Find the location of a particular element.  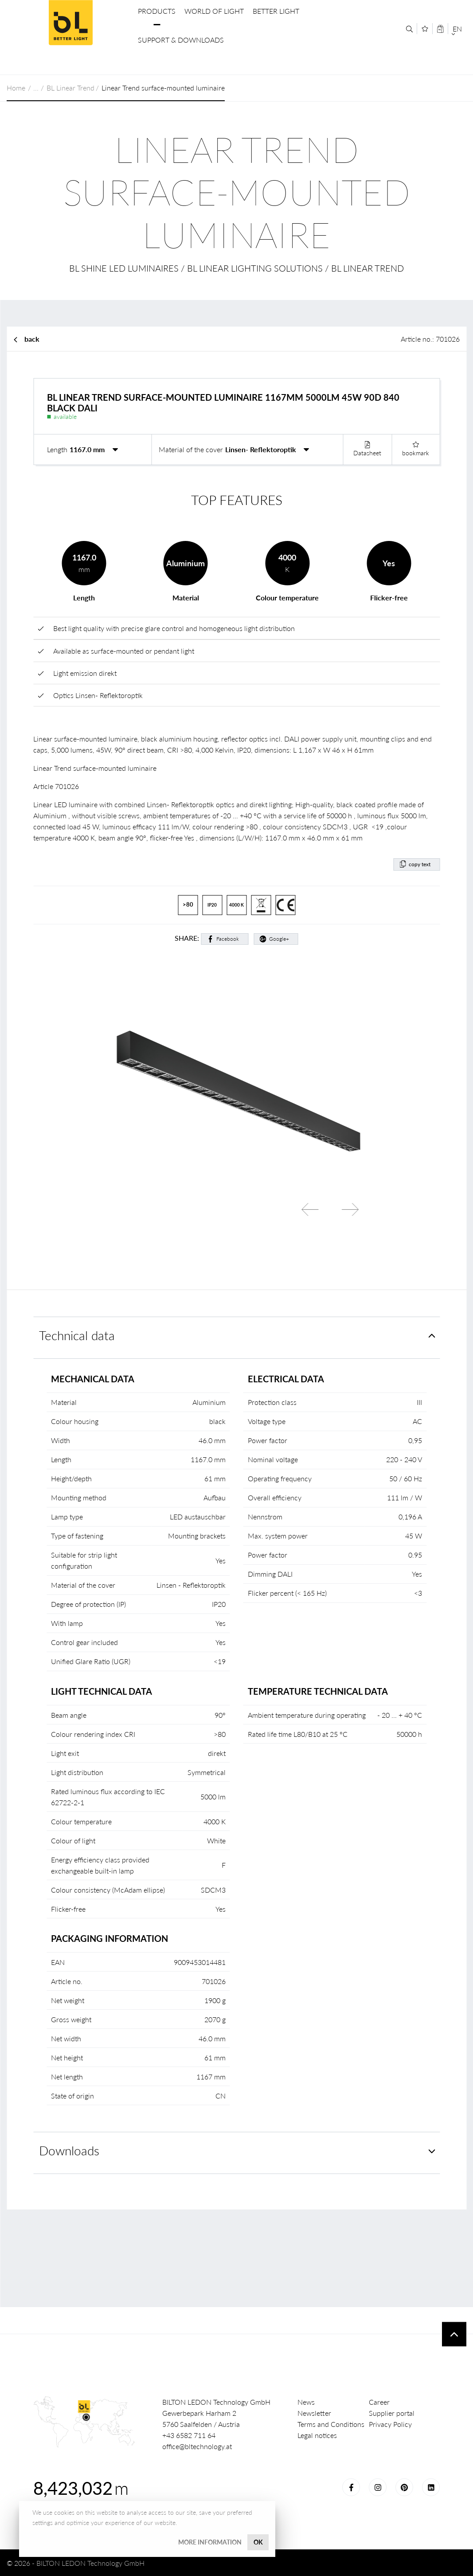

office@bltechnology.at is located at coordinates (197, 2446).